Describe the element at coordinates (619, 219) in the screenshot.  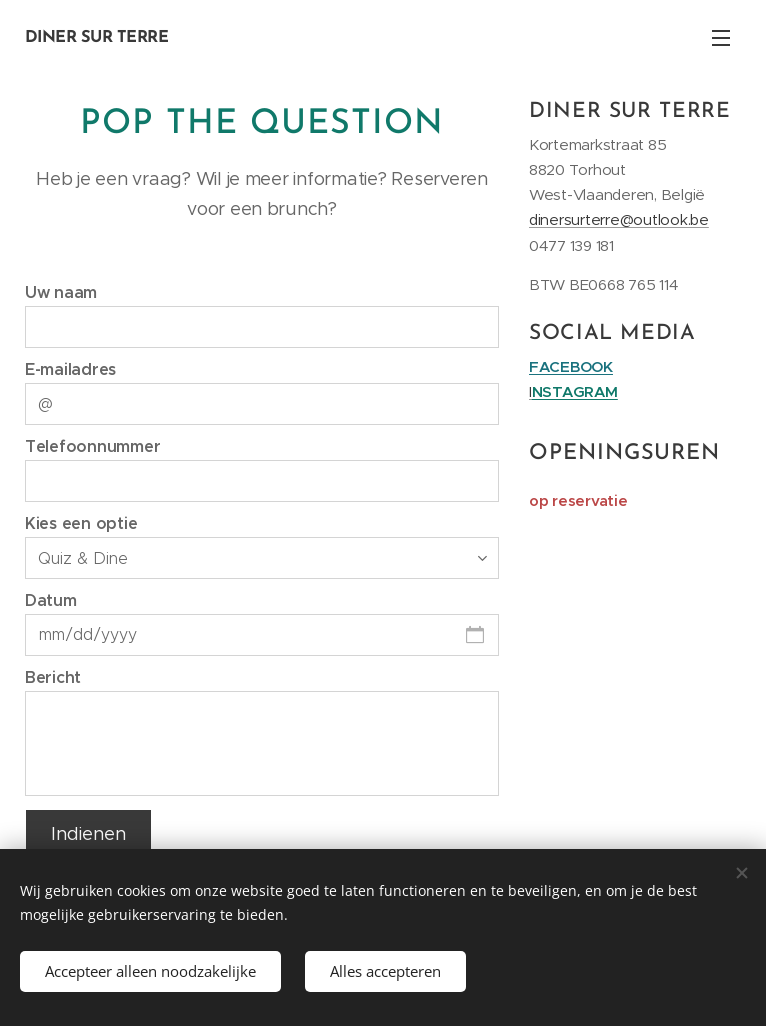
I see `dinersurterre@outlook.be` at that location.